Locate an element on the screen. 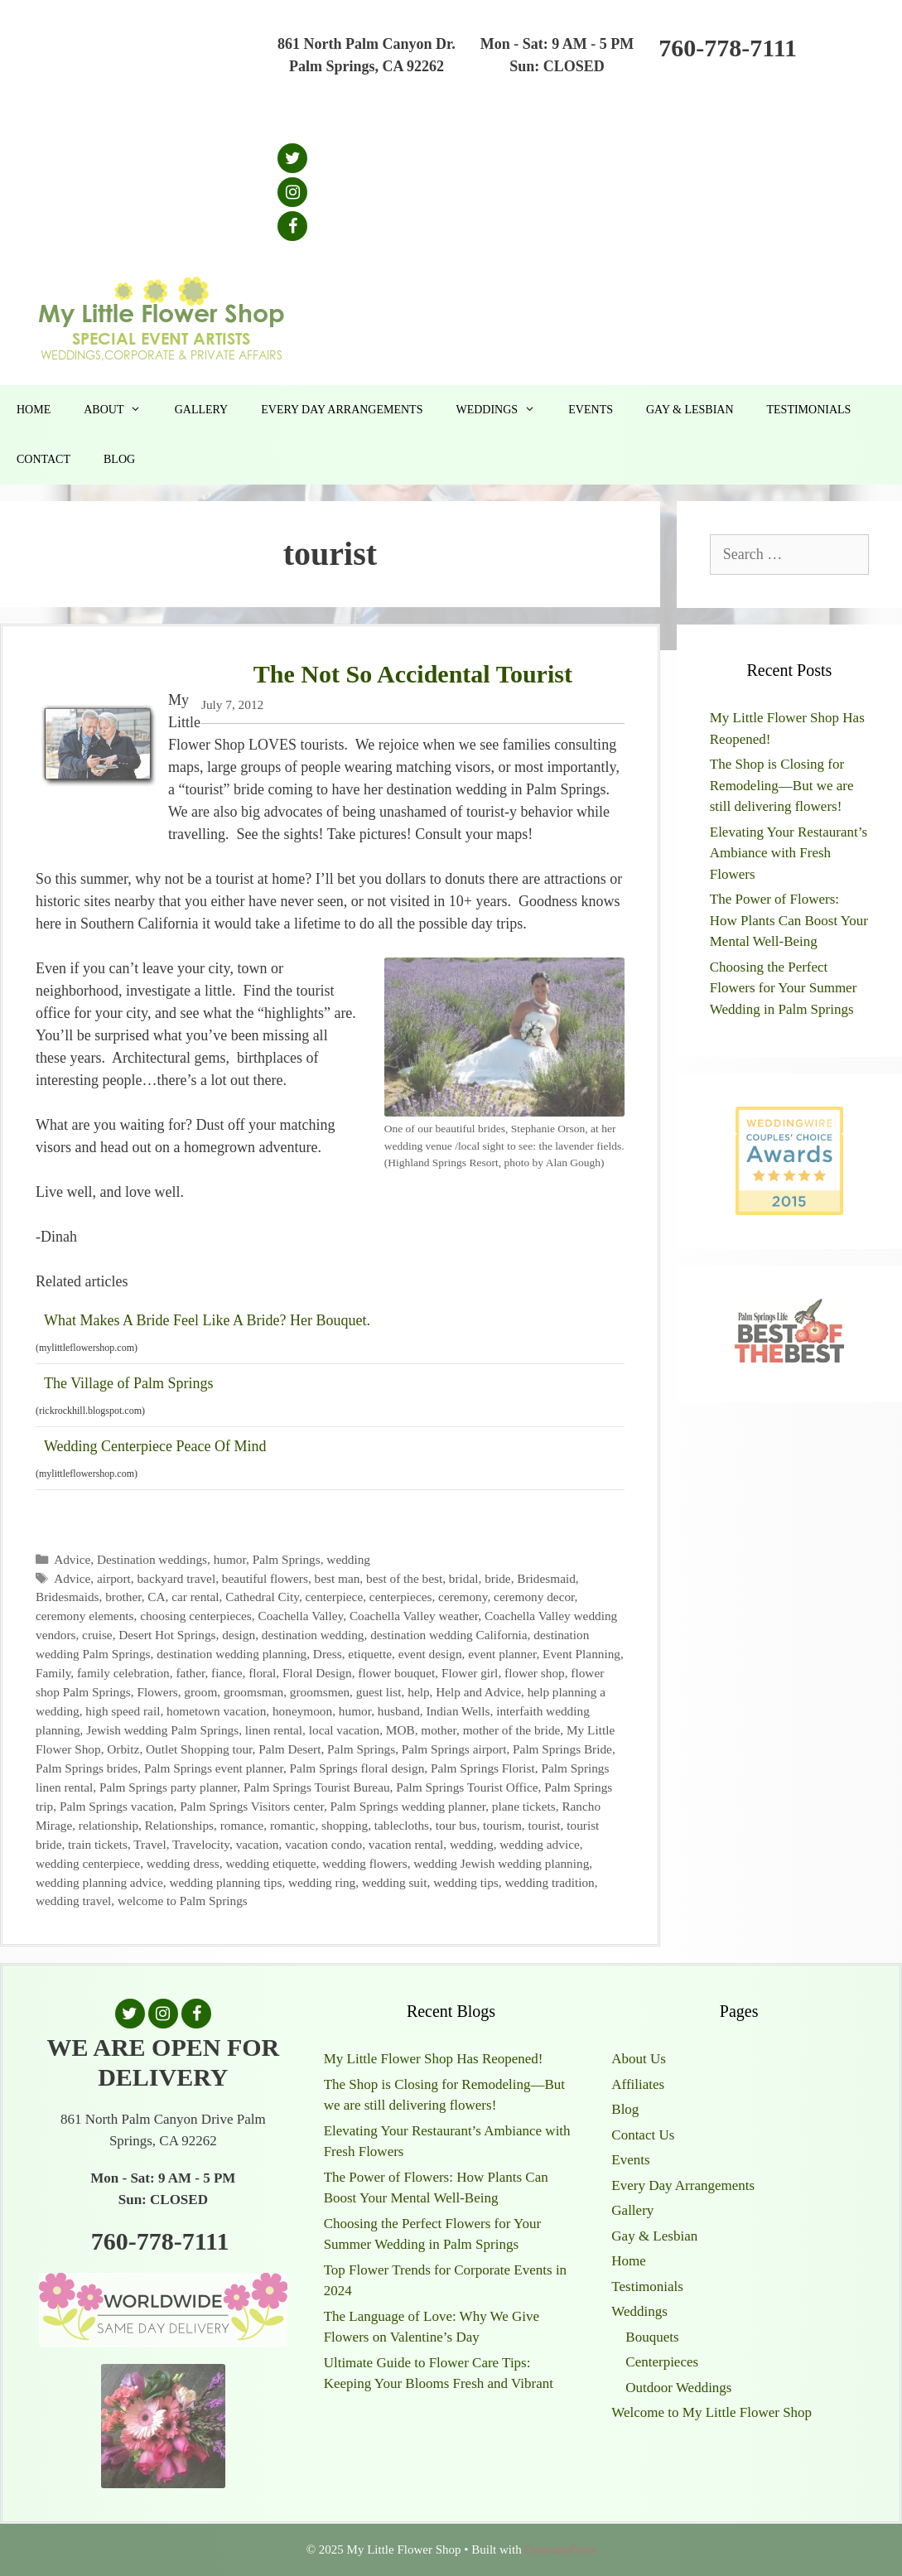  Choosing the Perfect Flowers for Your Summer Wedding in Palm Springs is located at coordinates (783, 988).